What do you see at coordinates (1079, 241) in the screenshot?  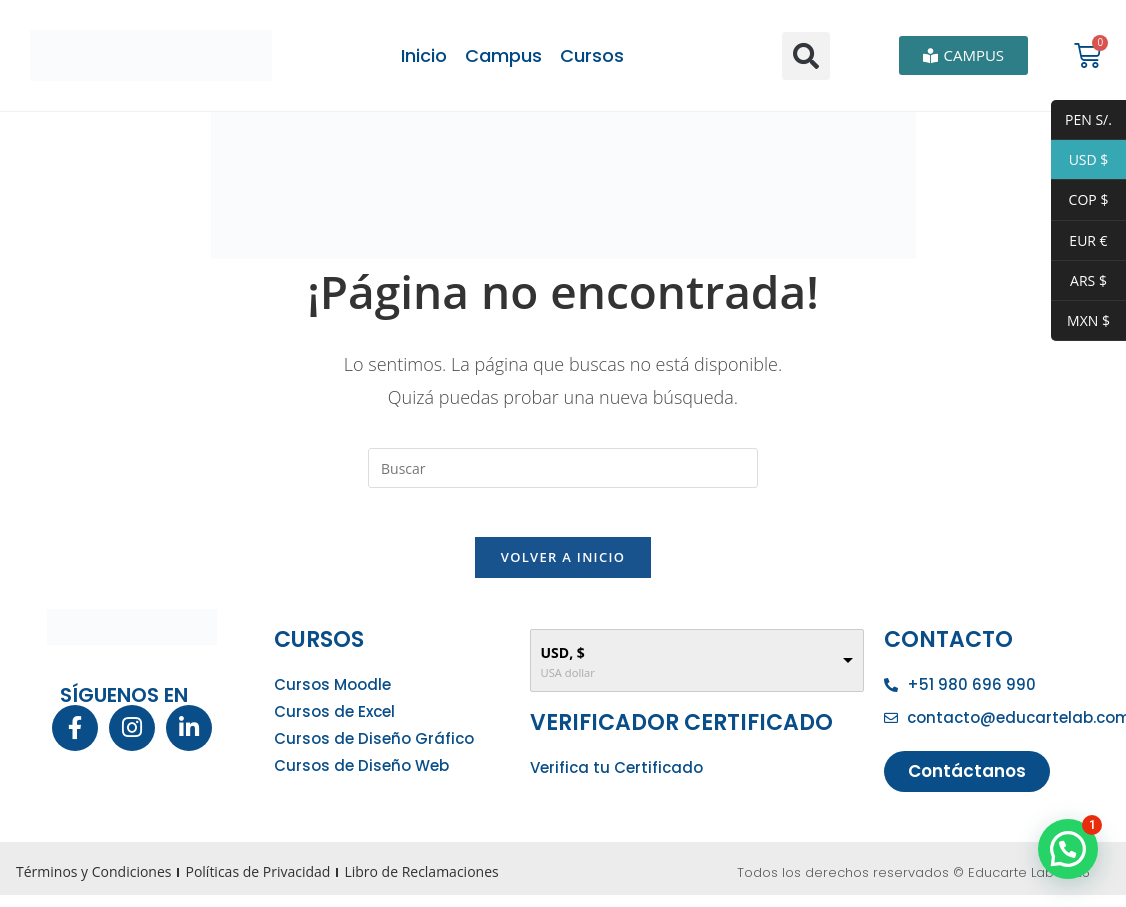 I see `EUR €` at bounding box center [1079, 241].